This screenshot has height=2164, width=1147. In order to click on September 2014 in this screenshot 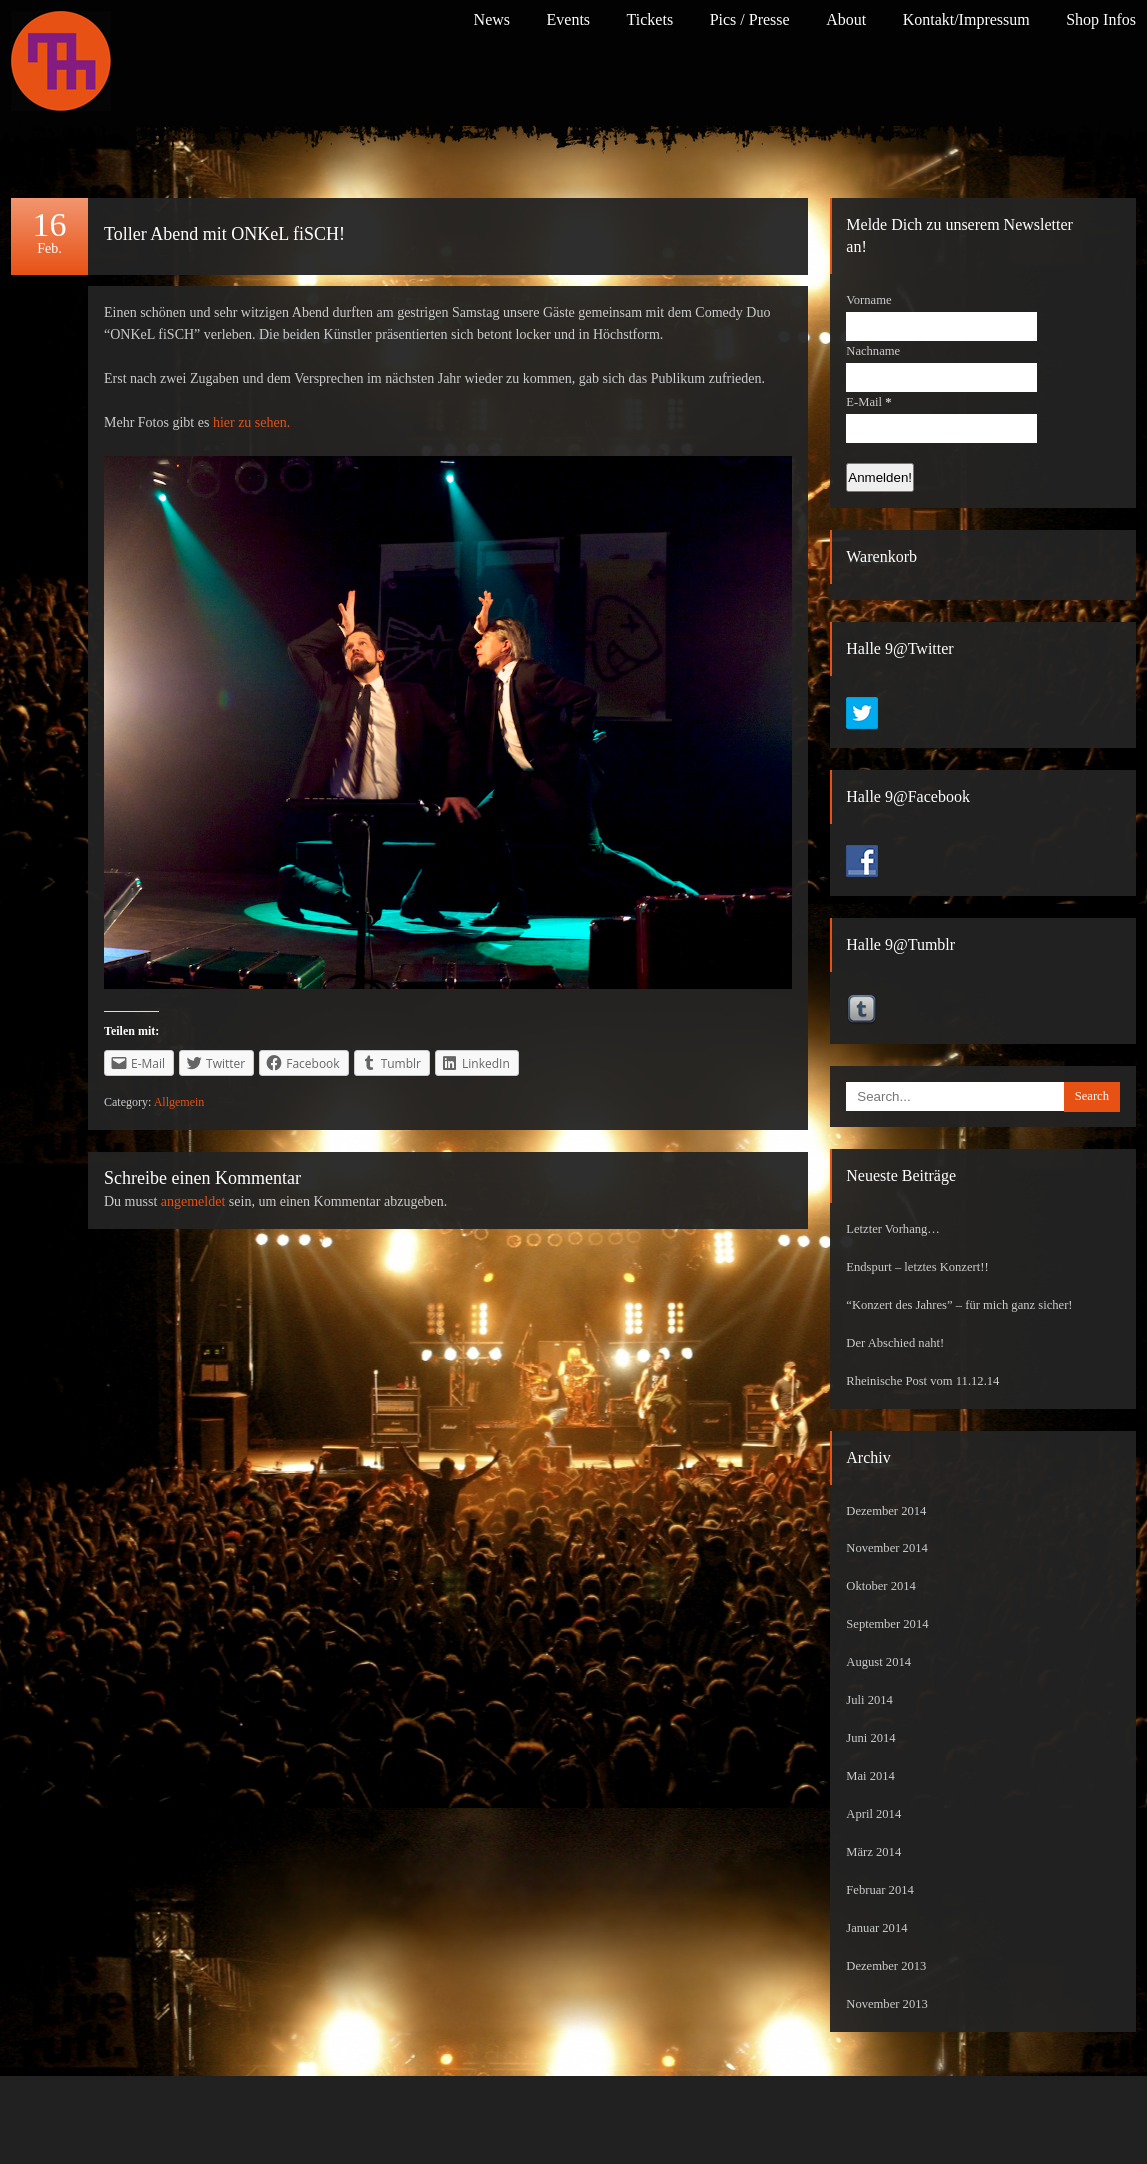, I will do `click(887, 1624)`.